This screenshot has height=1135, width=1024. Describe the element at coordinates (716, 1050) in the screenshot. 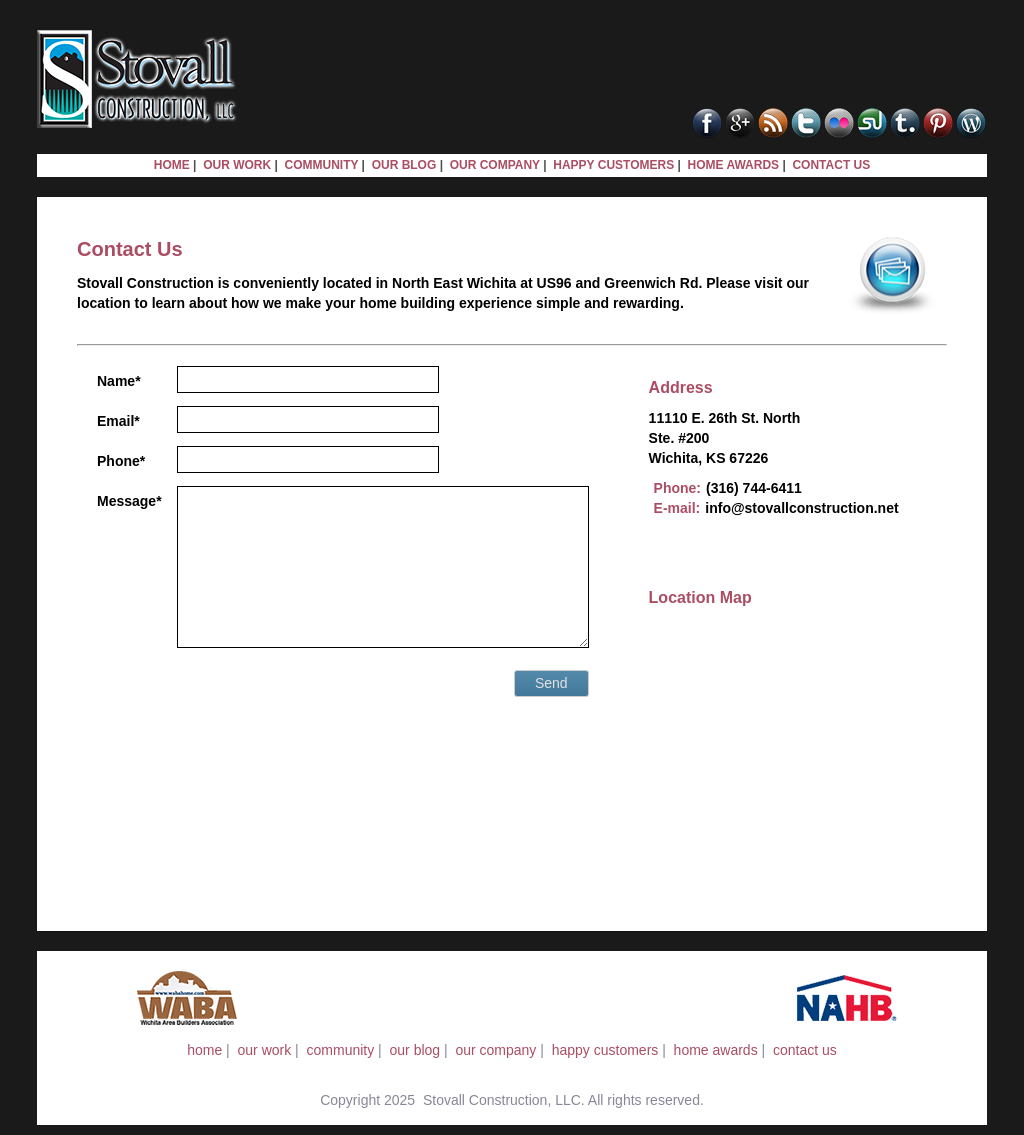

I see `home awards` at that location.